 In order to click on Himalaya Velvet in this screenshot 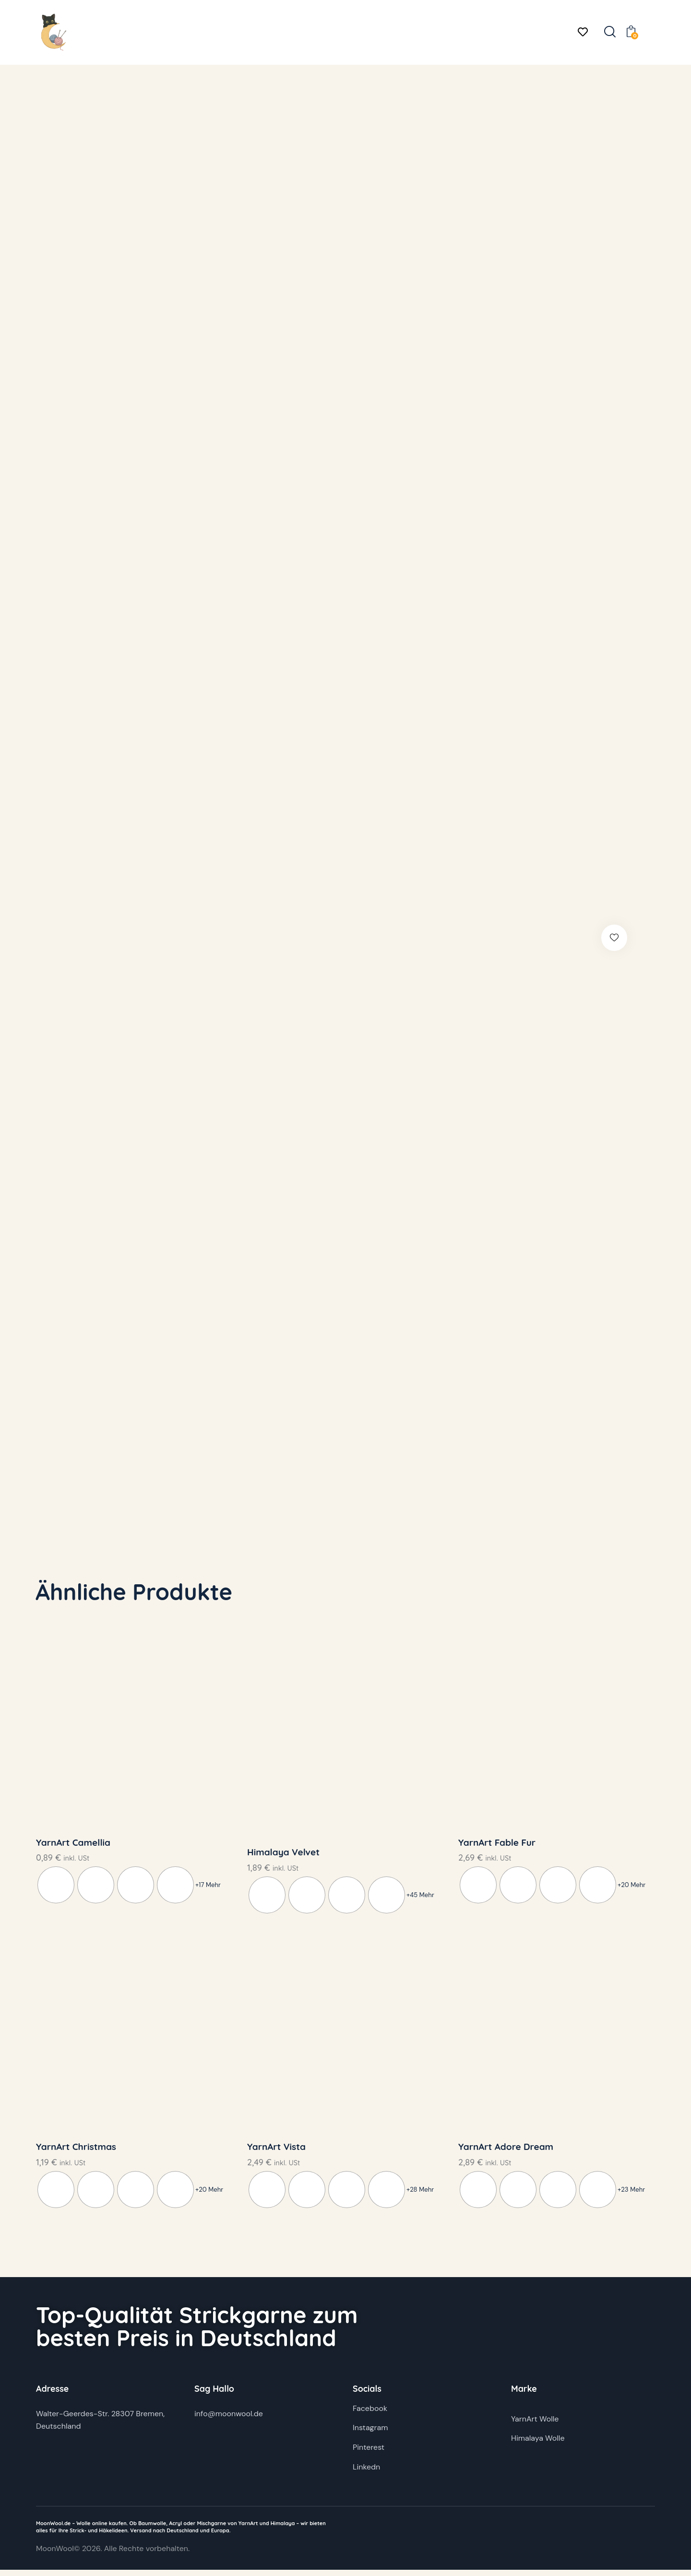, I will do `click(283, 1855)`.